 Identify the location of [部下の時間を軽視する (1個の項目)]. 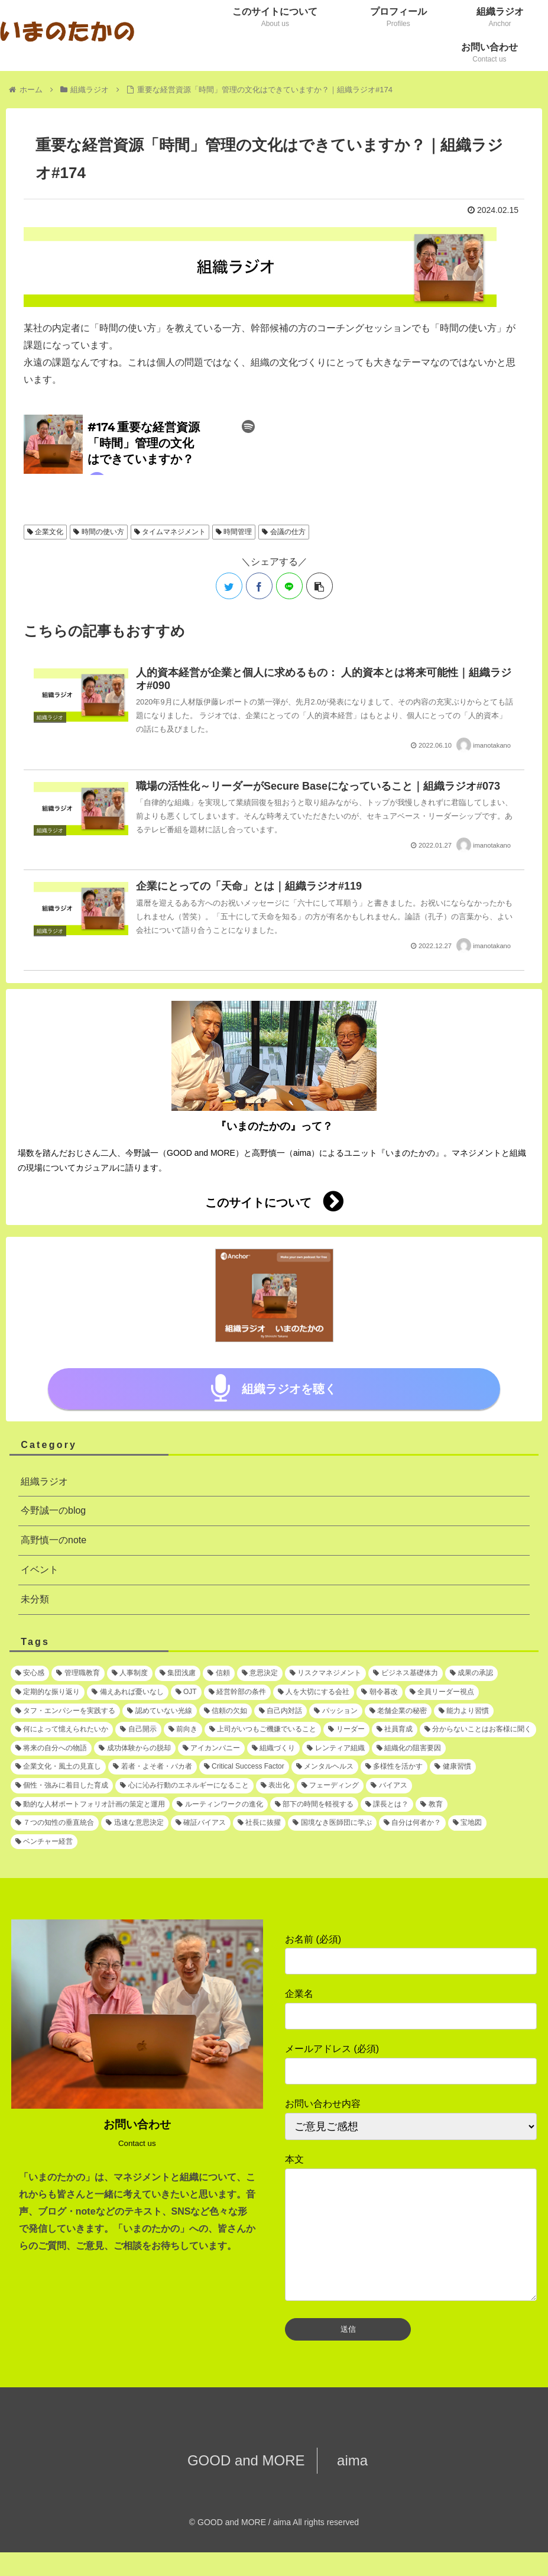
(314, 1804).